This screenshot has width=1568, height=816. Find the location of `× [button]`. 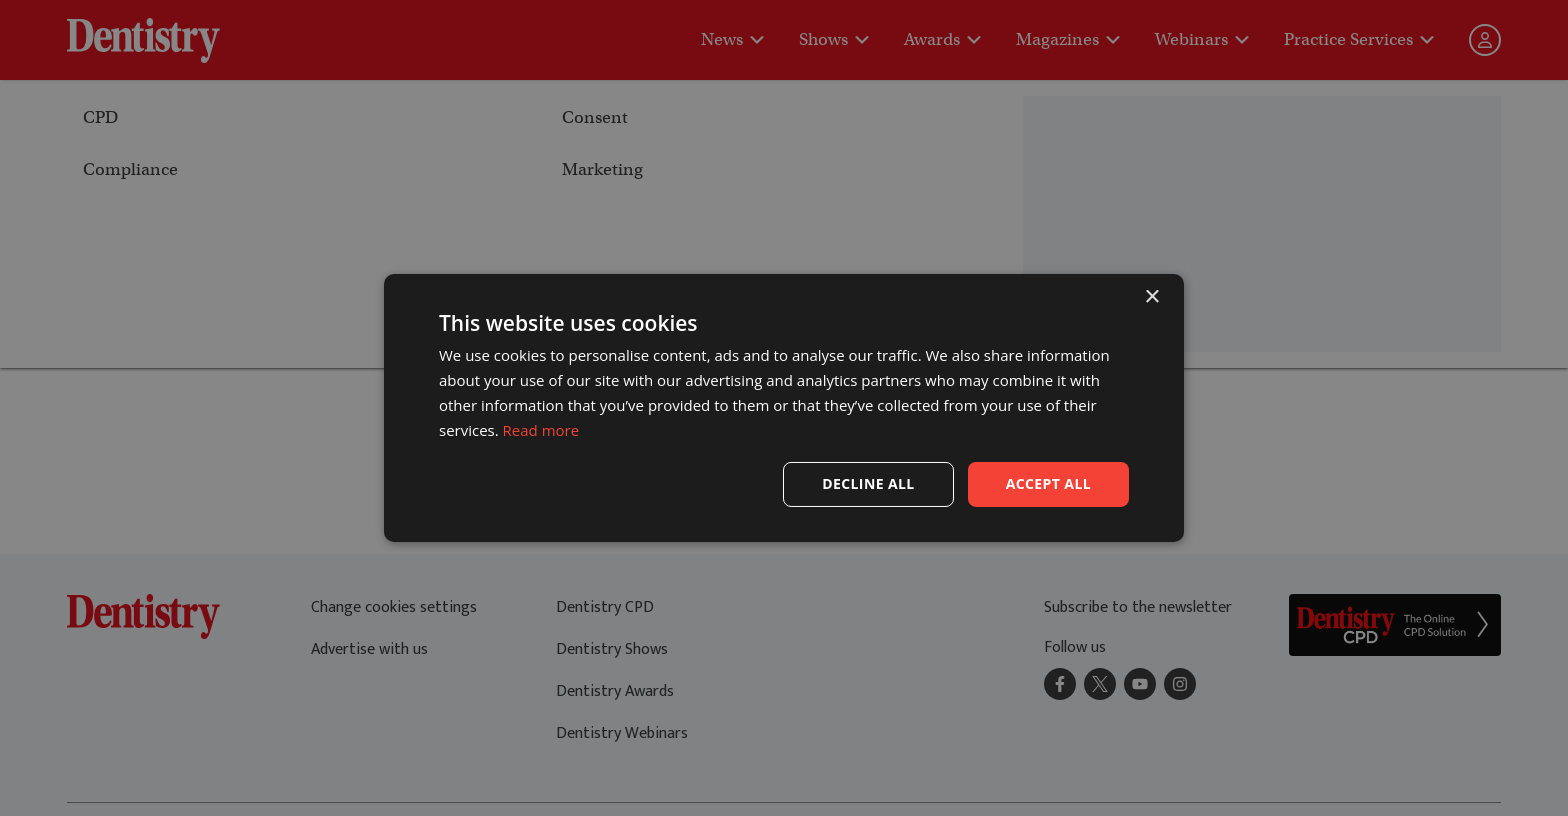

× [button] is located at coordinates (1151, 297).